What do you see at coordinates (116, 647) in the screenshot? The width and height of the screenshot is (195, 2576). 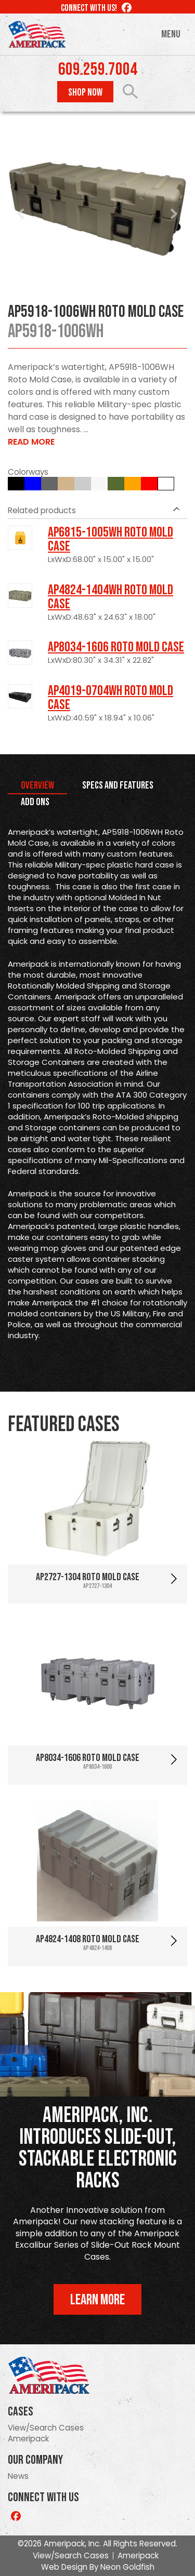 I see `AP8034-1606 Roto Mold Case` at bounding box center [116, 647].